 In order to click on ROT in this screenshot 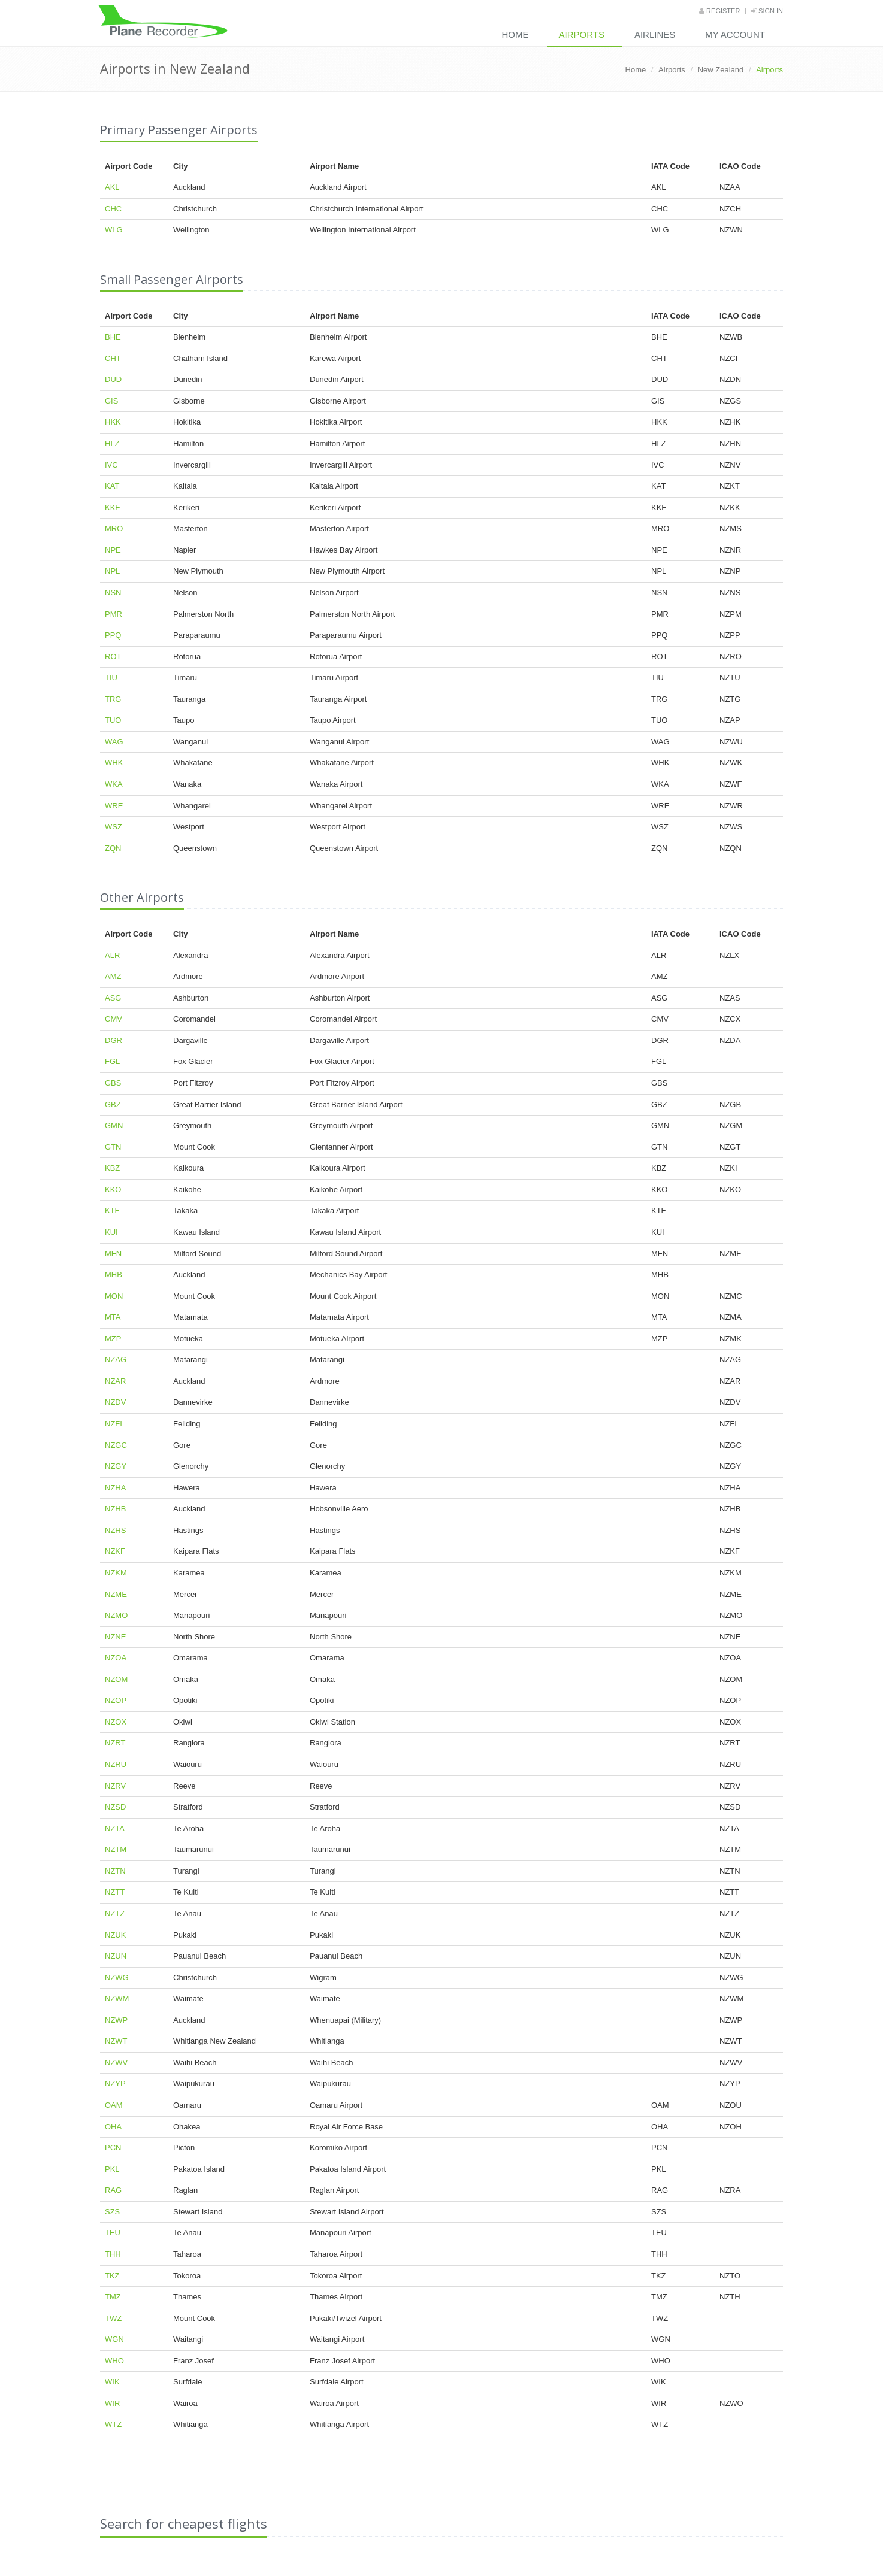, I will do `click(113, 656)`.